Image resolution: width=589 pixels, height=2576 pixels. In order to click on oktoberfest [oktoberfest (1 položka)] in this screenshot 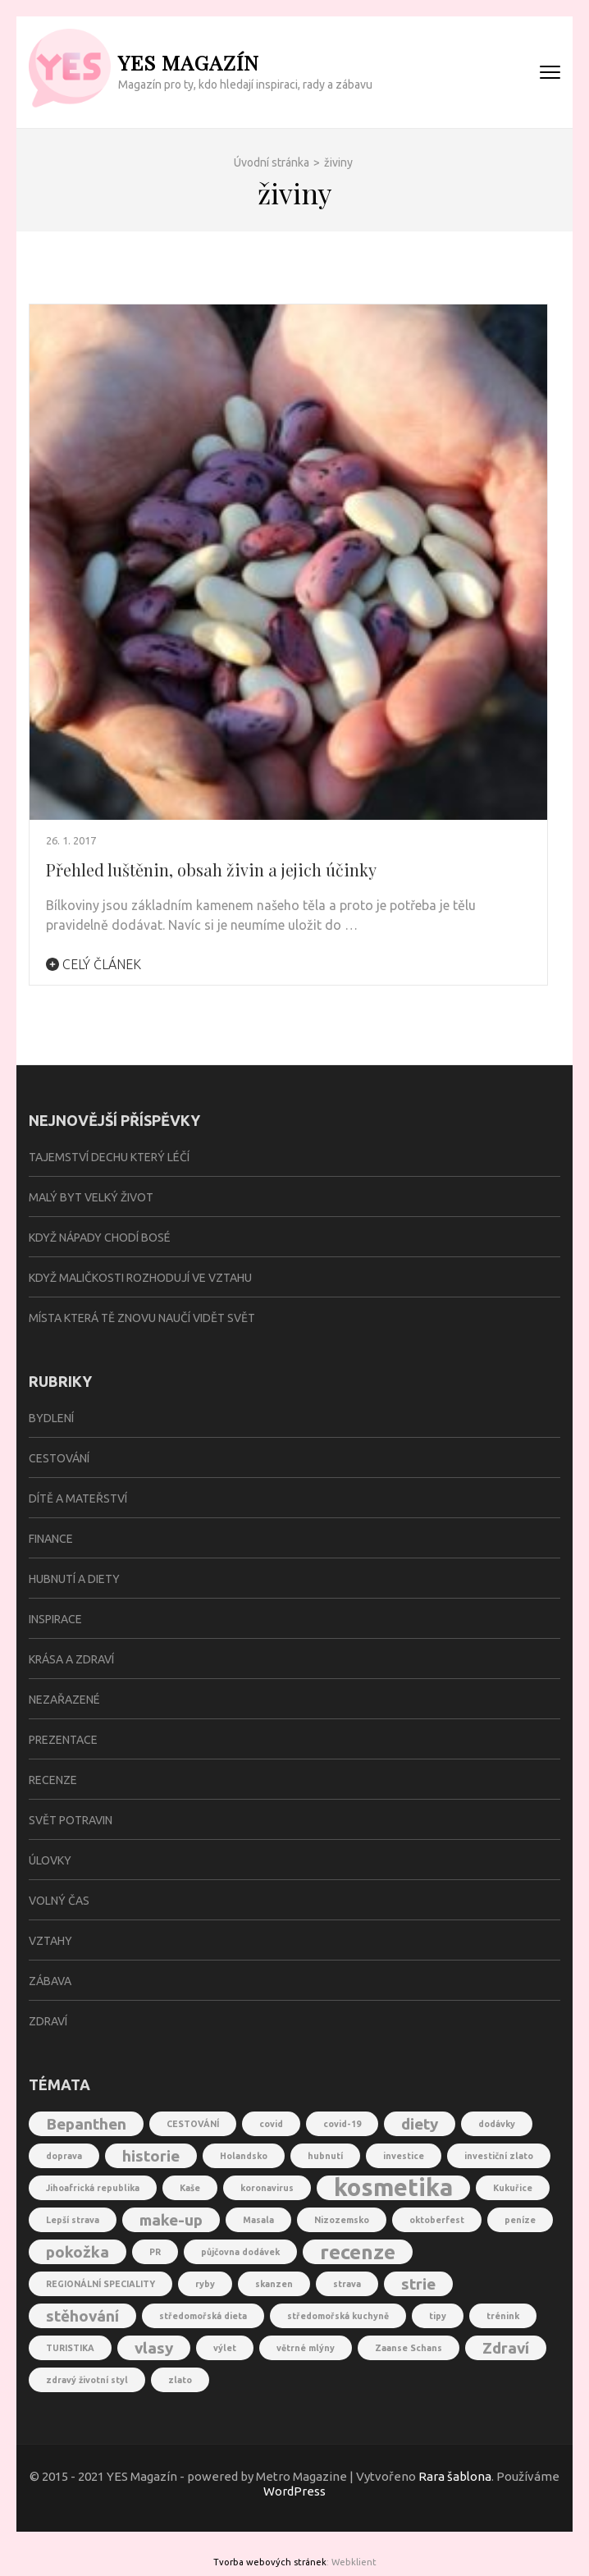, I will do `click(436, 2220)`.